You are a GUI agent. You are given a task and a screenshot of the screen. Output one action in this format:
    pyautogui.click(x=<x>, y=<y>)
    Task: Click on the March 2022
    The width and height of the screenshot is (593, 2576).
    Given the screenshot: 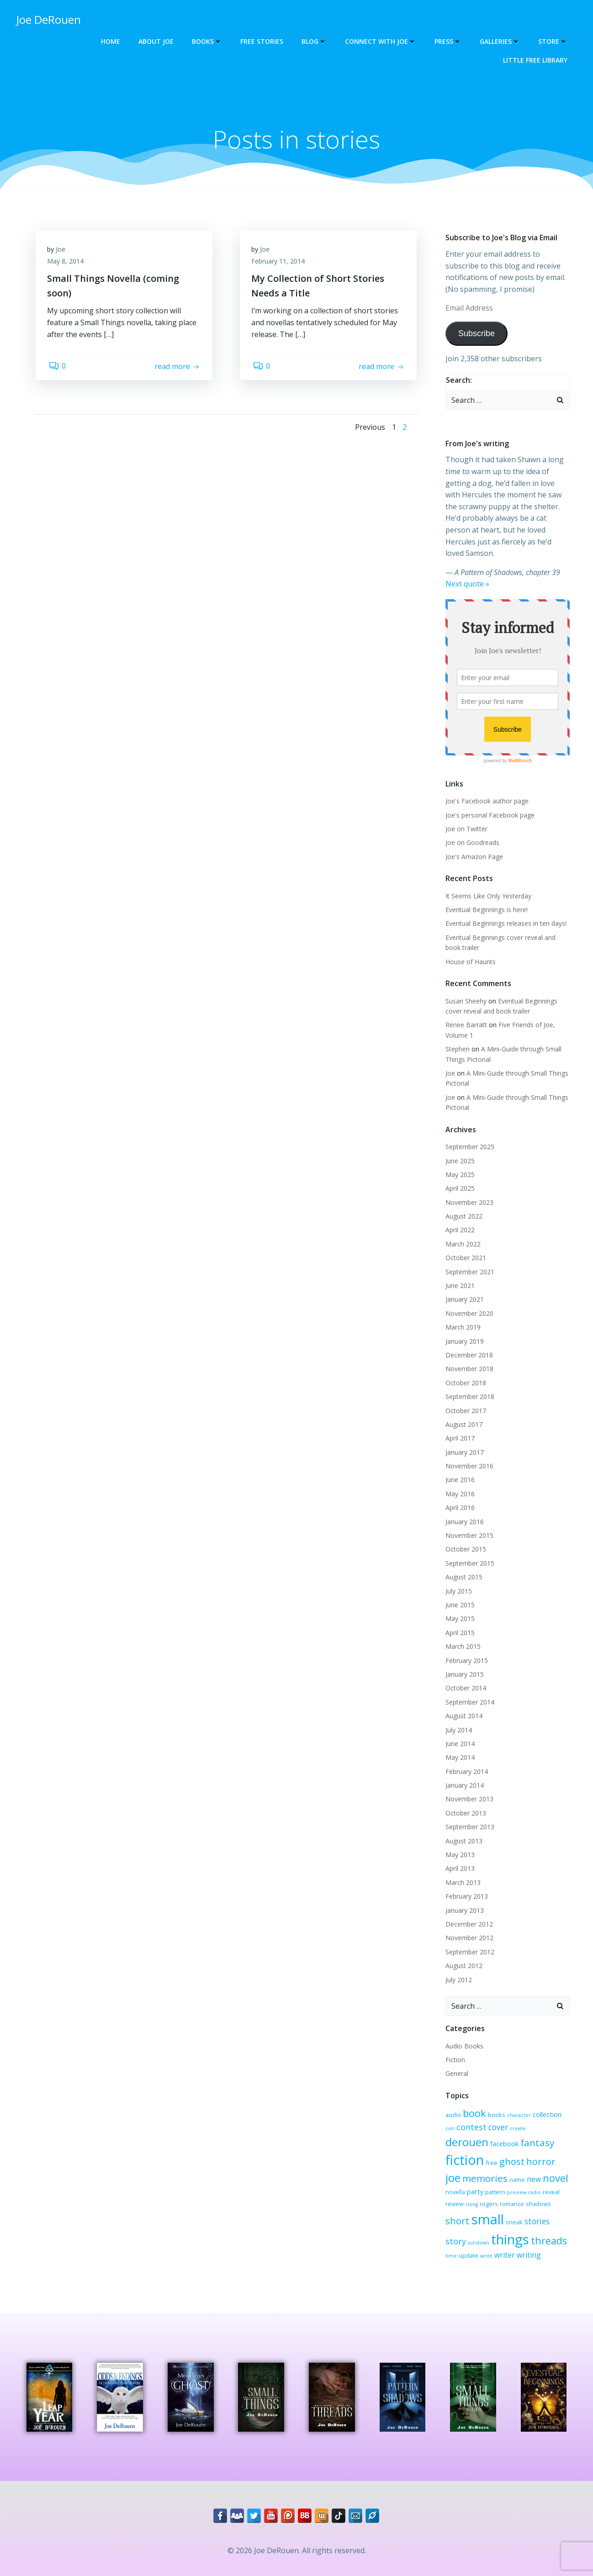 What is the action you would take?
    pyautogui.click(x=461, y=1233)
    